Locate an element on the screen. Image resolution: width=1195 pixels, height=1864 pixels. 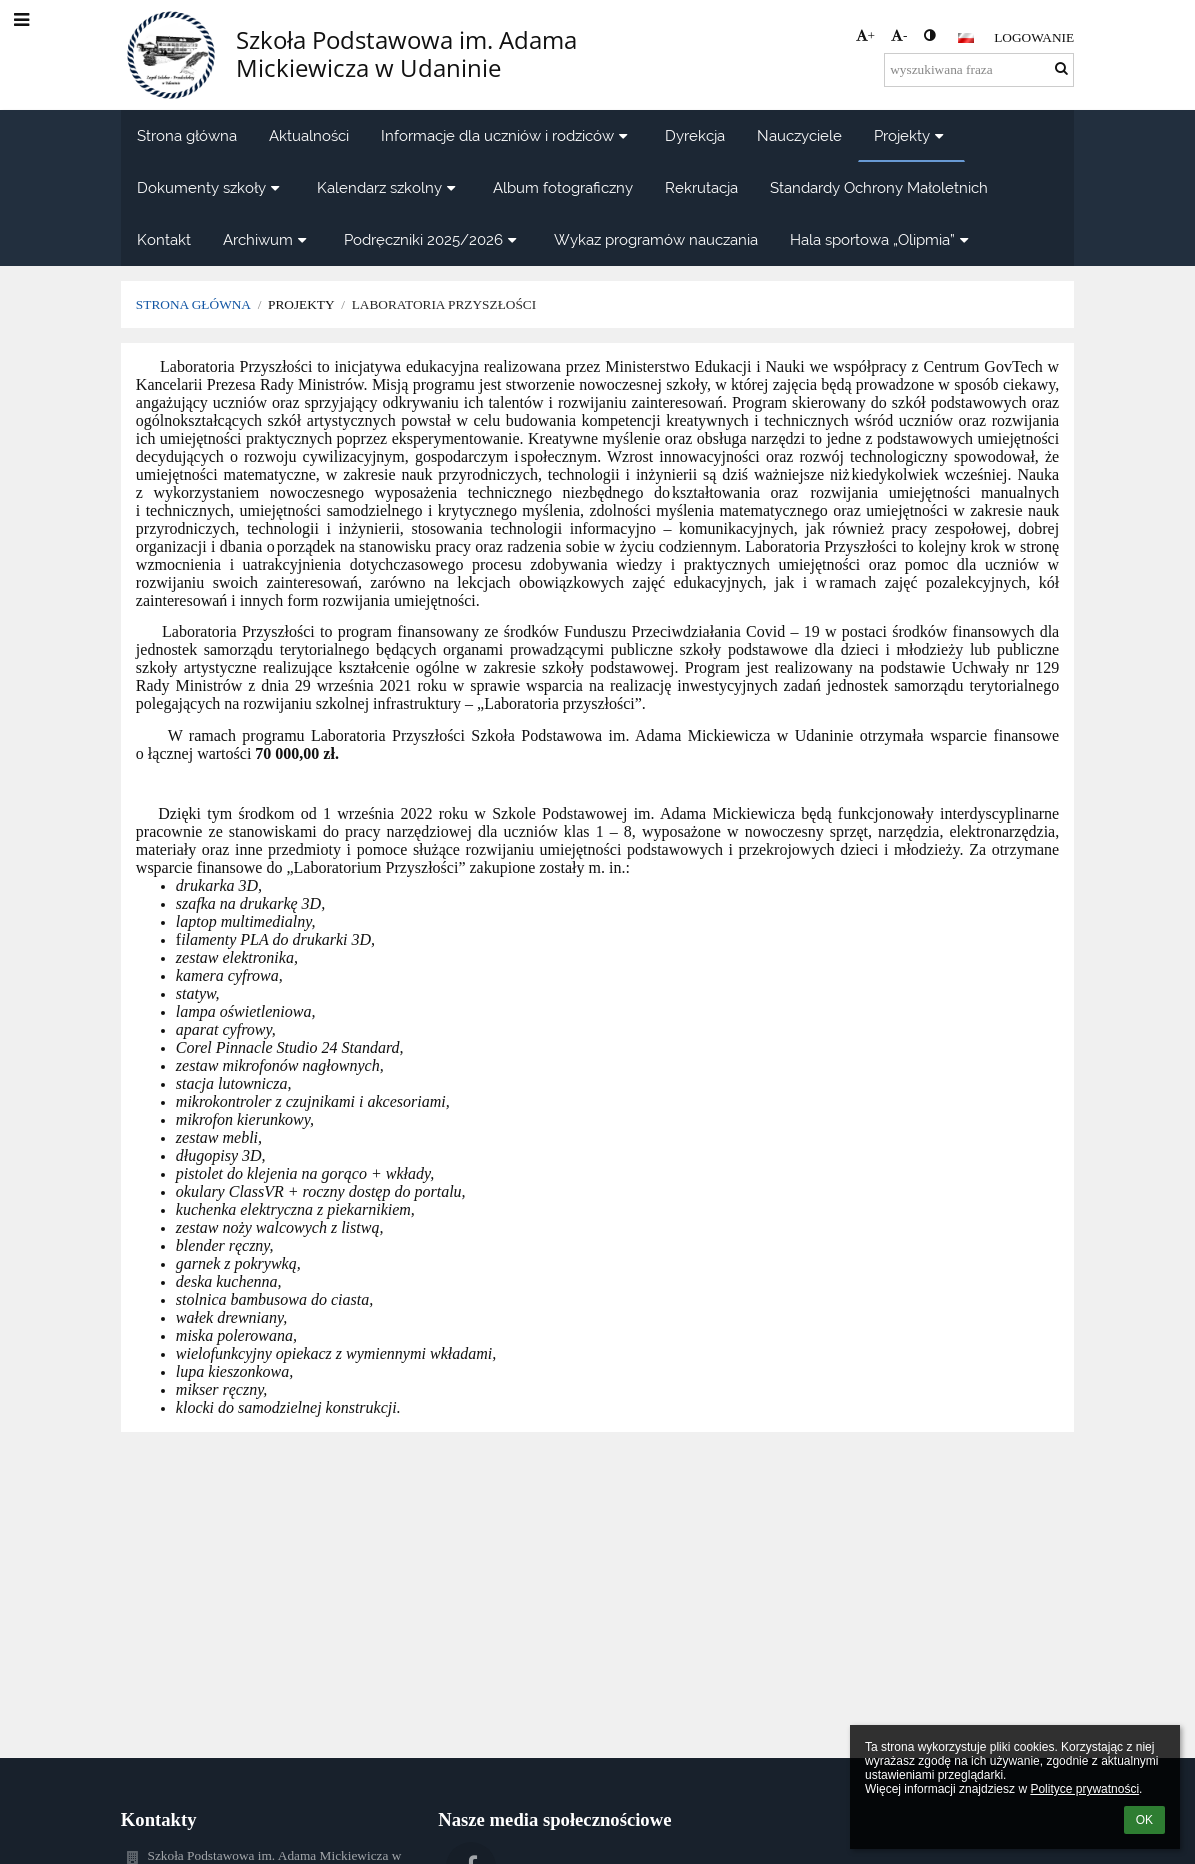
Logowanie is located at coordinates (1034, 37).